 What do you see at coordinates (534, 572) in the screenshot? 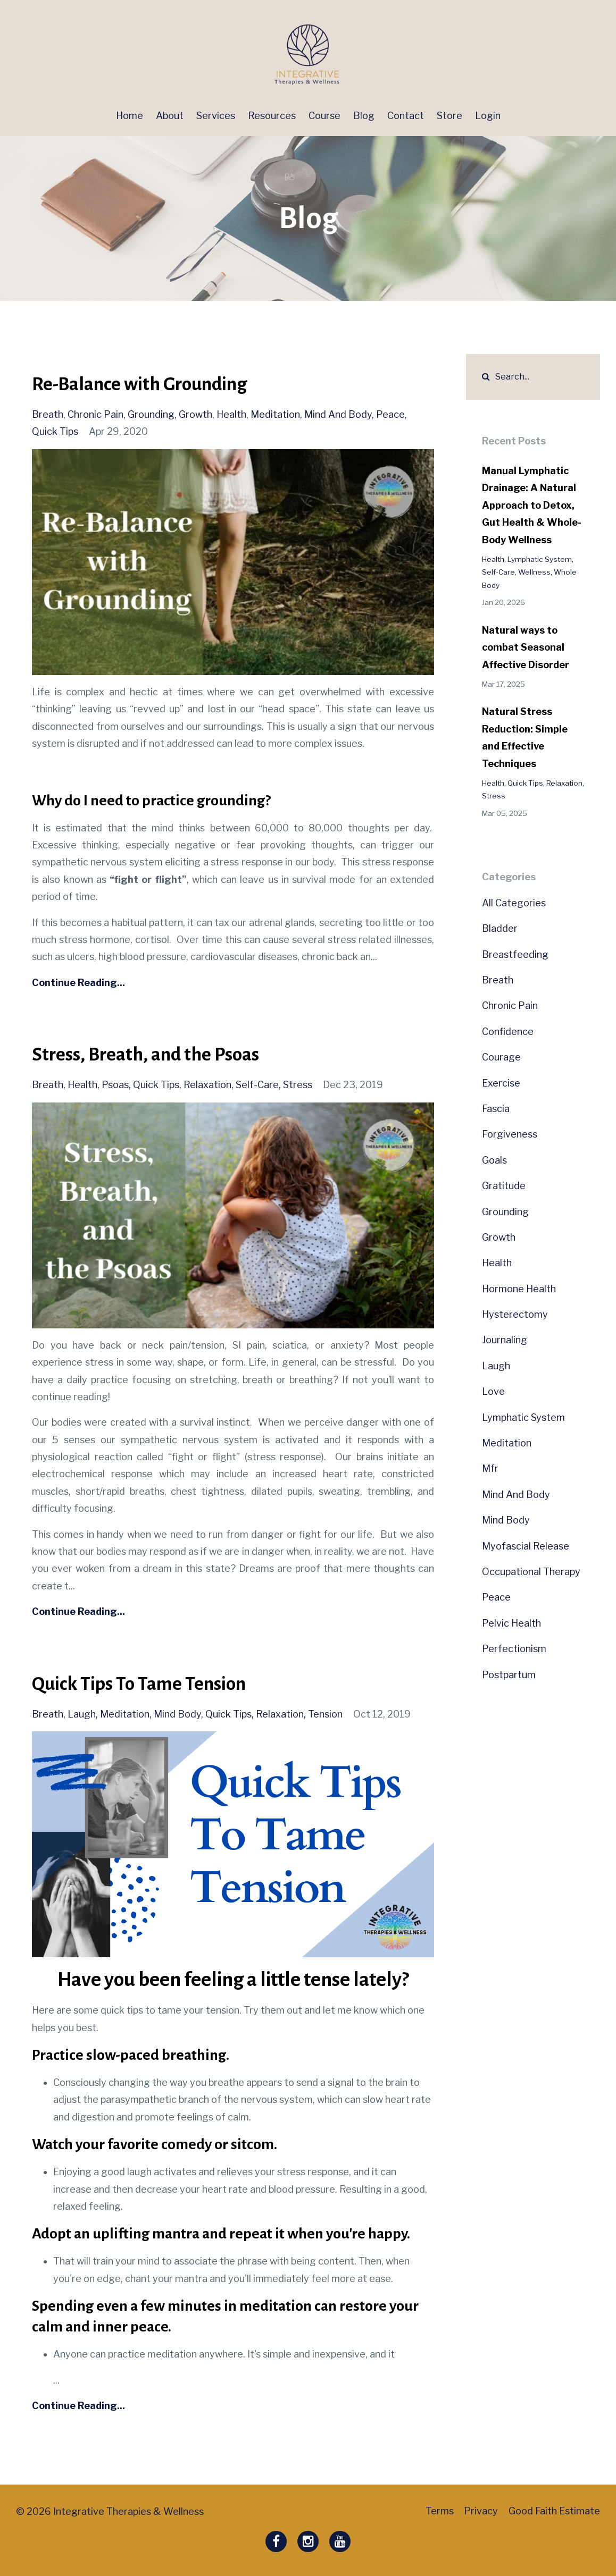
I see `wellness` at bounding box center [534, 572].